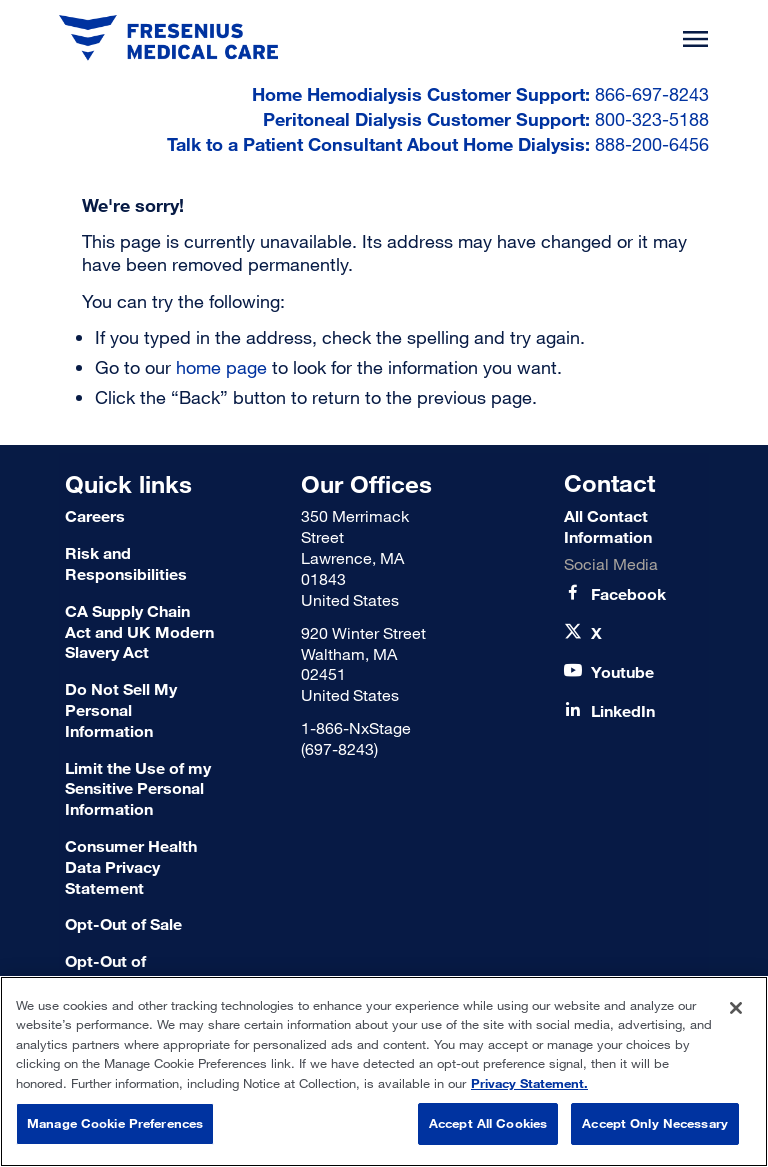  I want to click on [Terms of Use], so click(140, 924).